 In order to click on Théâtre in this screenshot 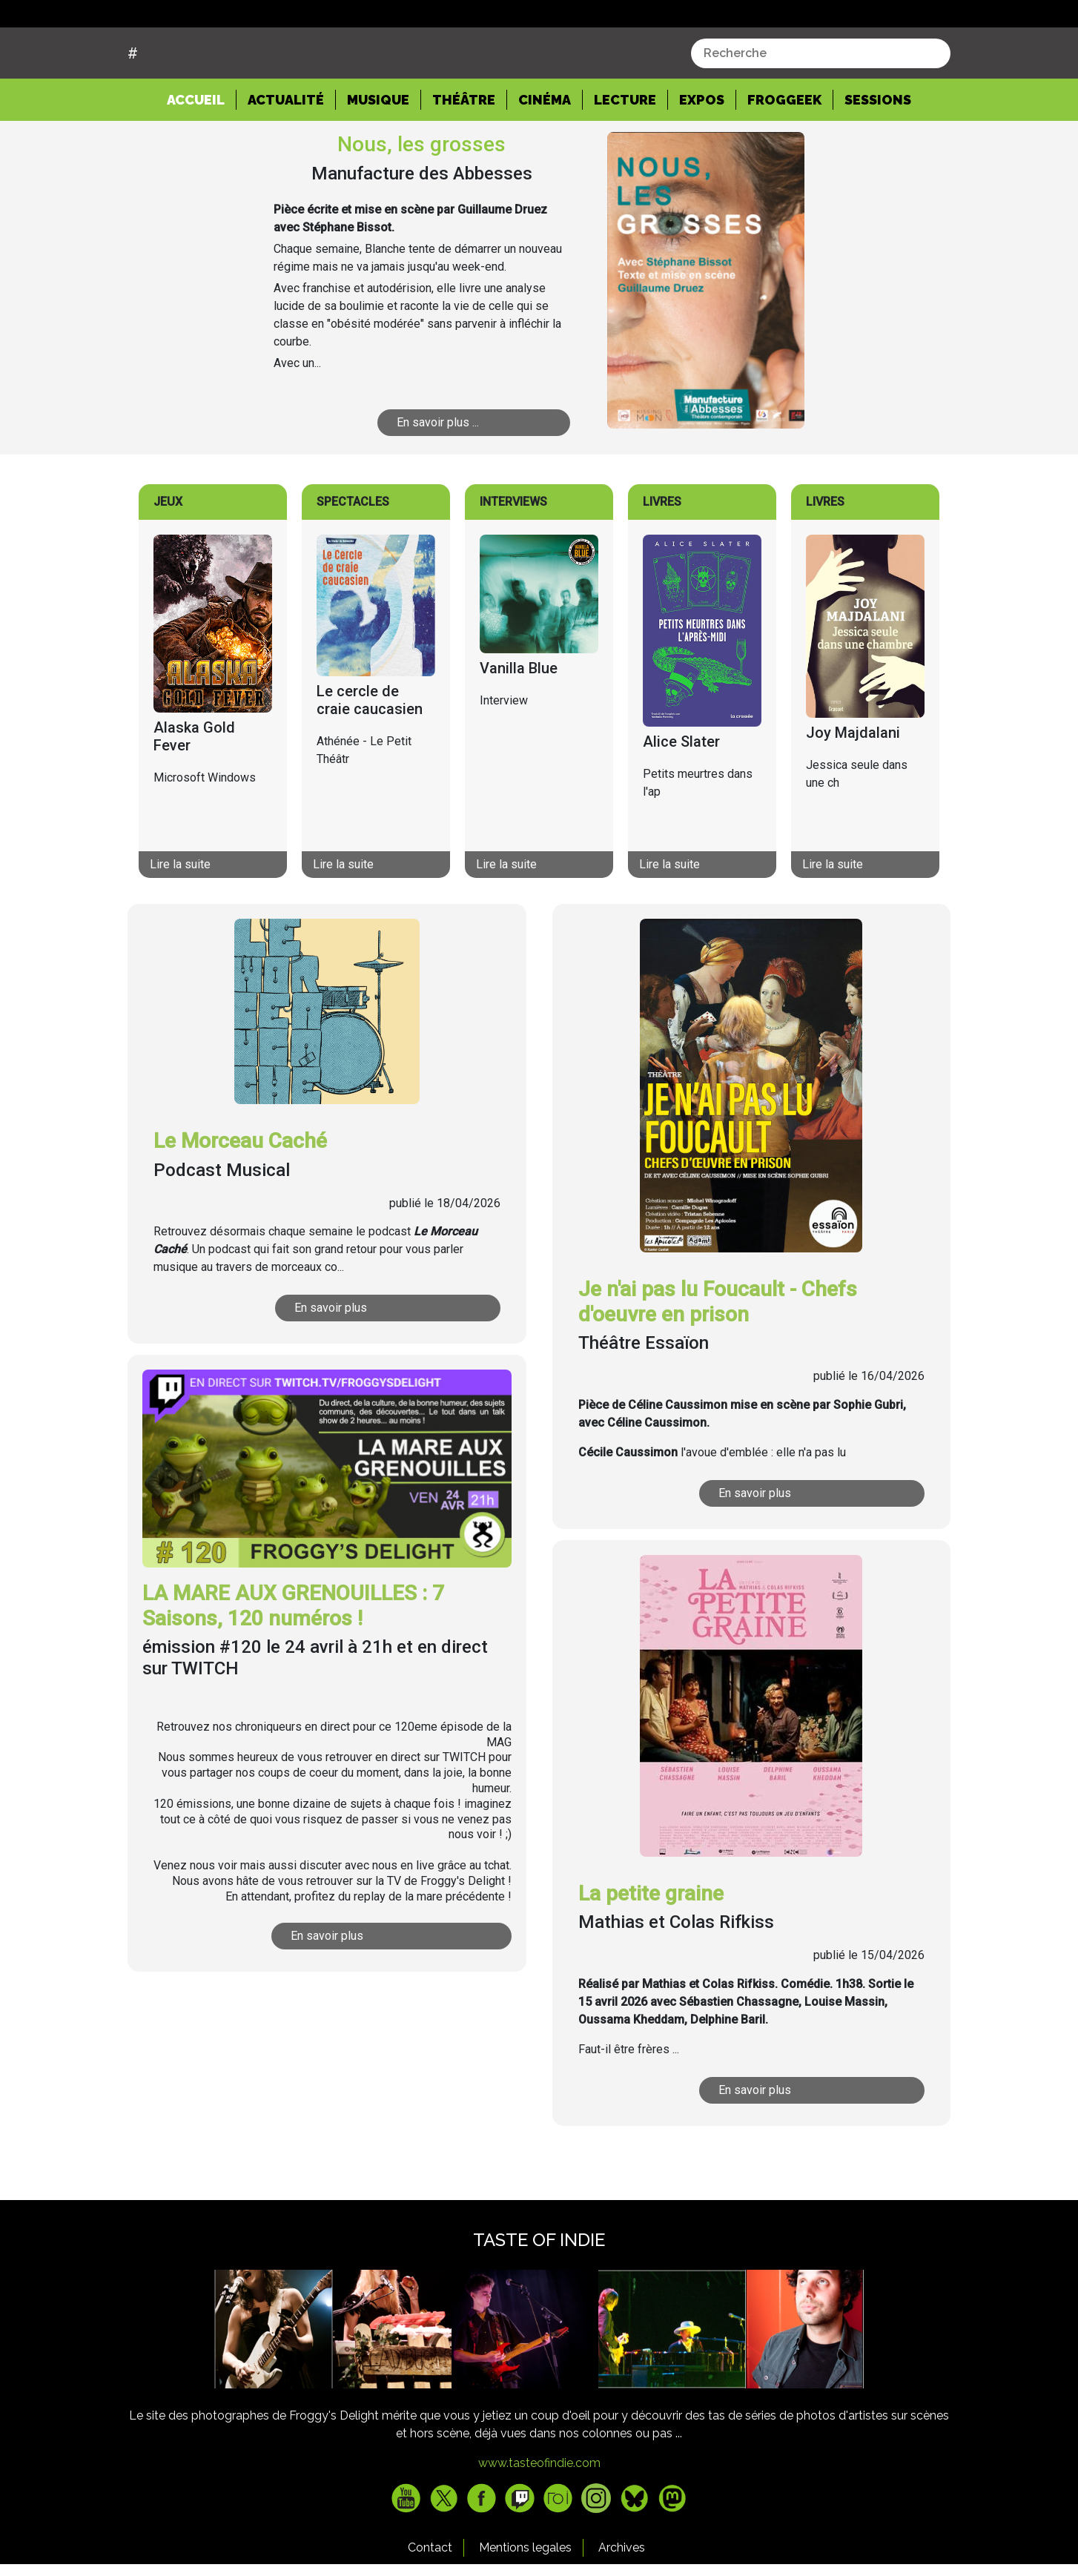, I will do `click(463, 156)`.